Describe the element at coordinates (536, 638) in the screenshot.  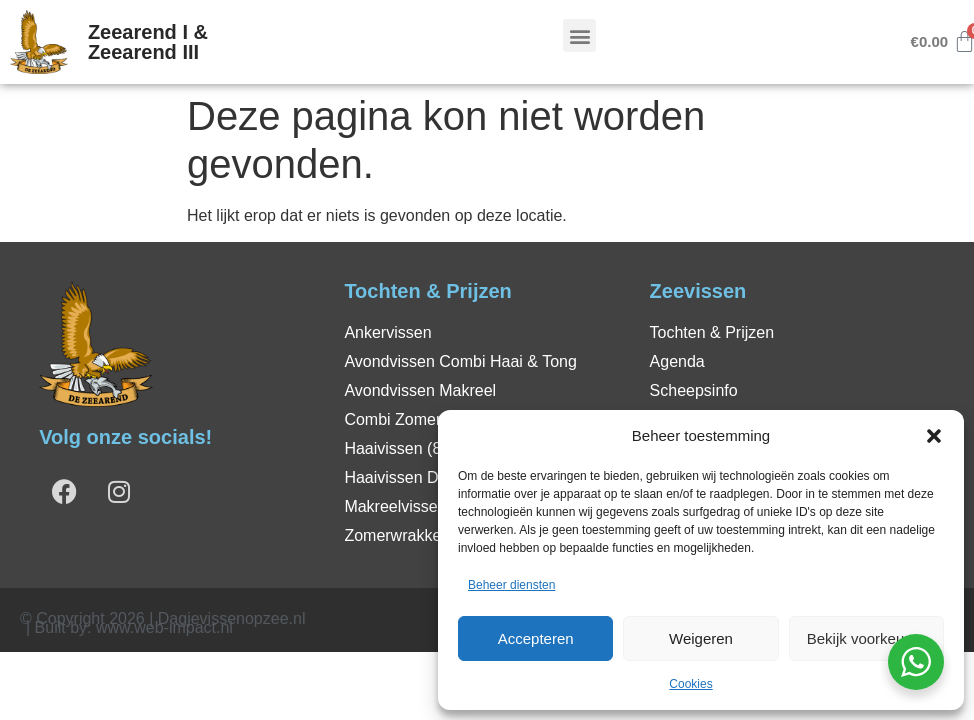
I see `Accepteren` at that location.